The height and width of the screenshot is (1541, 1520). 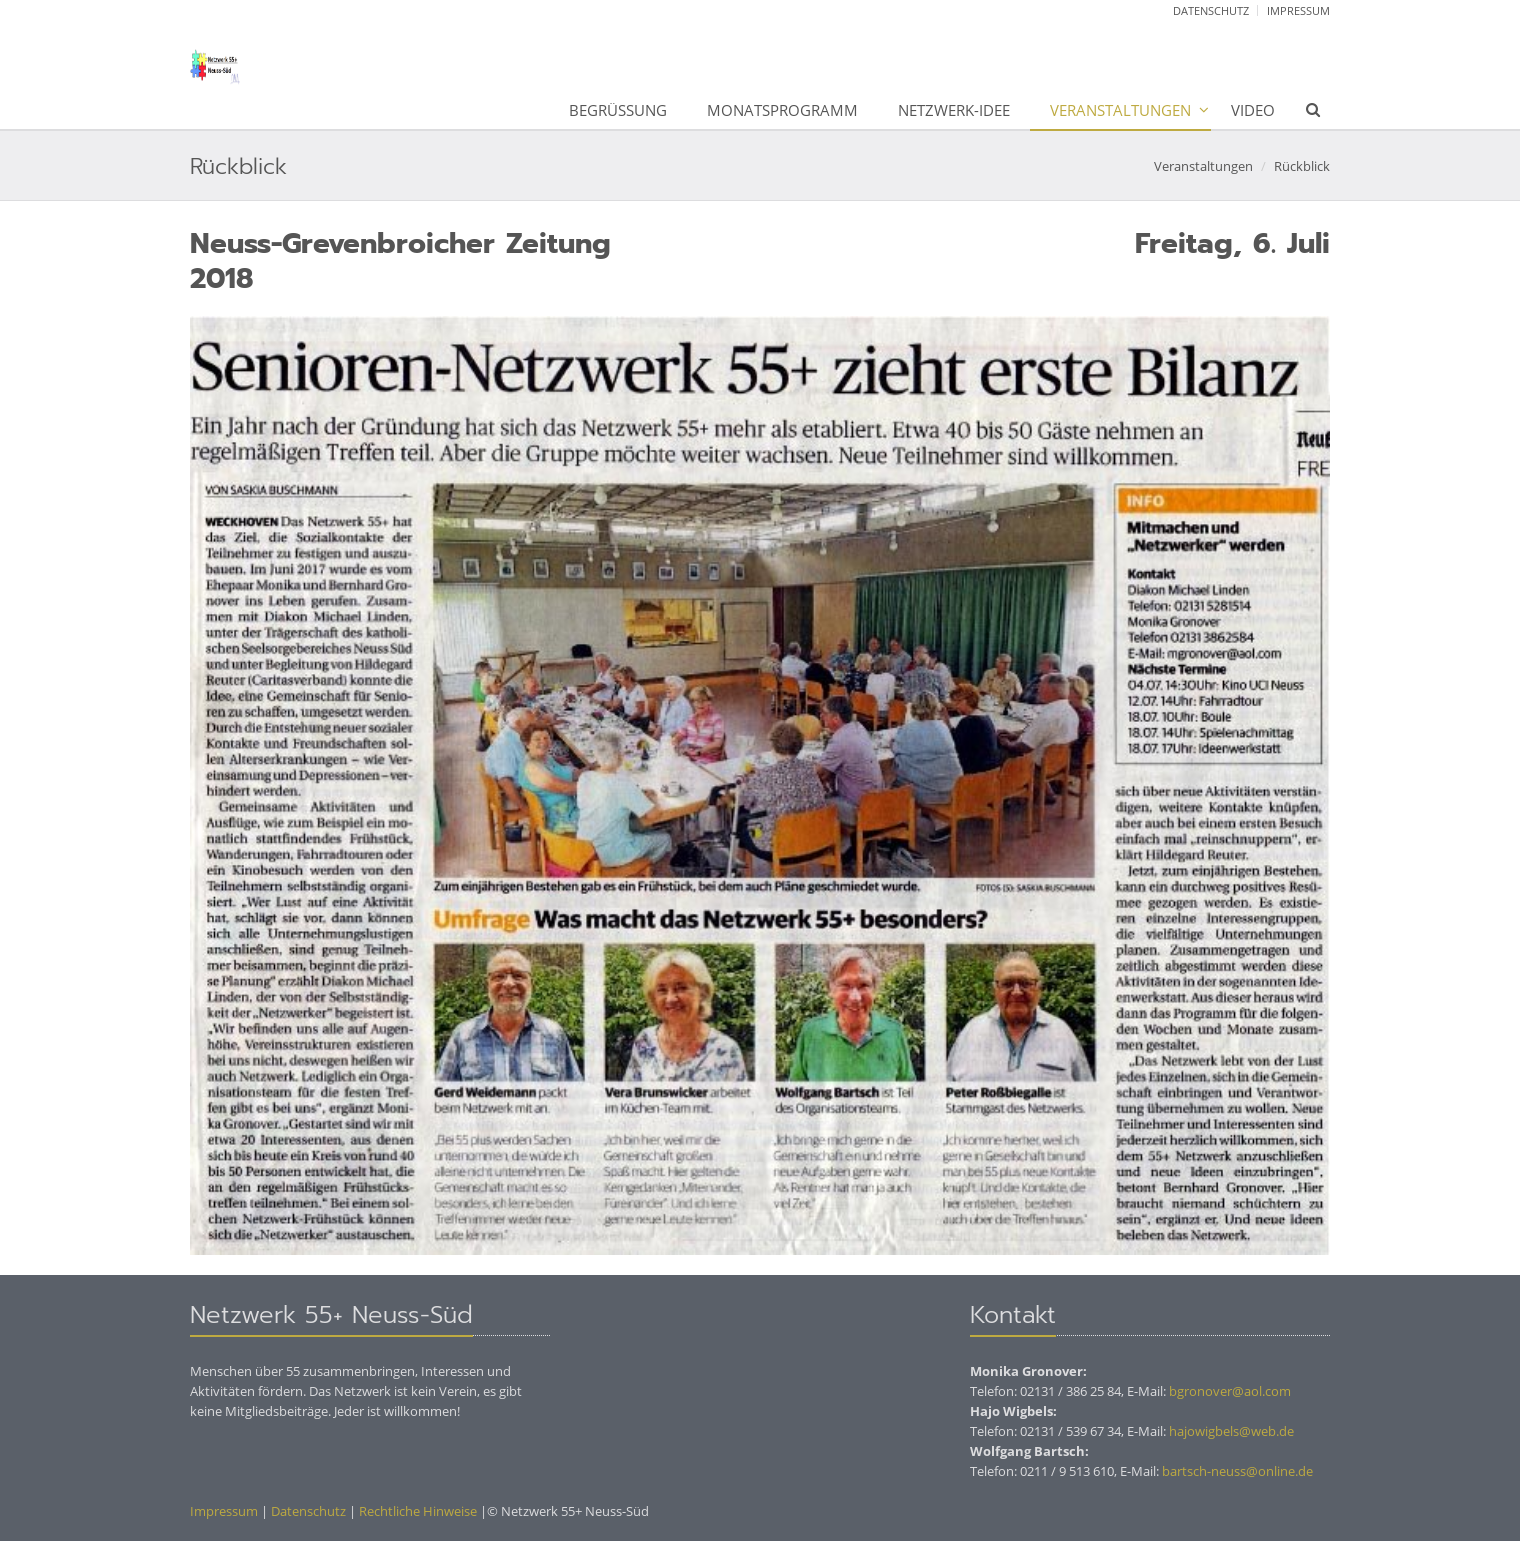 I want to click on bgronover@aol.com, so click(x=1230, y=1391).